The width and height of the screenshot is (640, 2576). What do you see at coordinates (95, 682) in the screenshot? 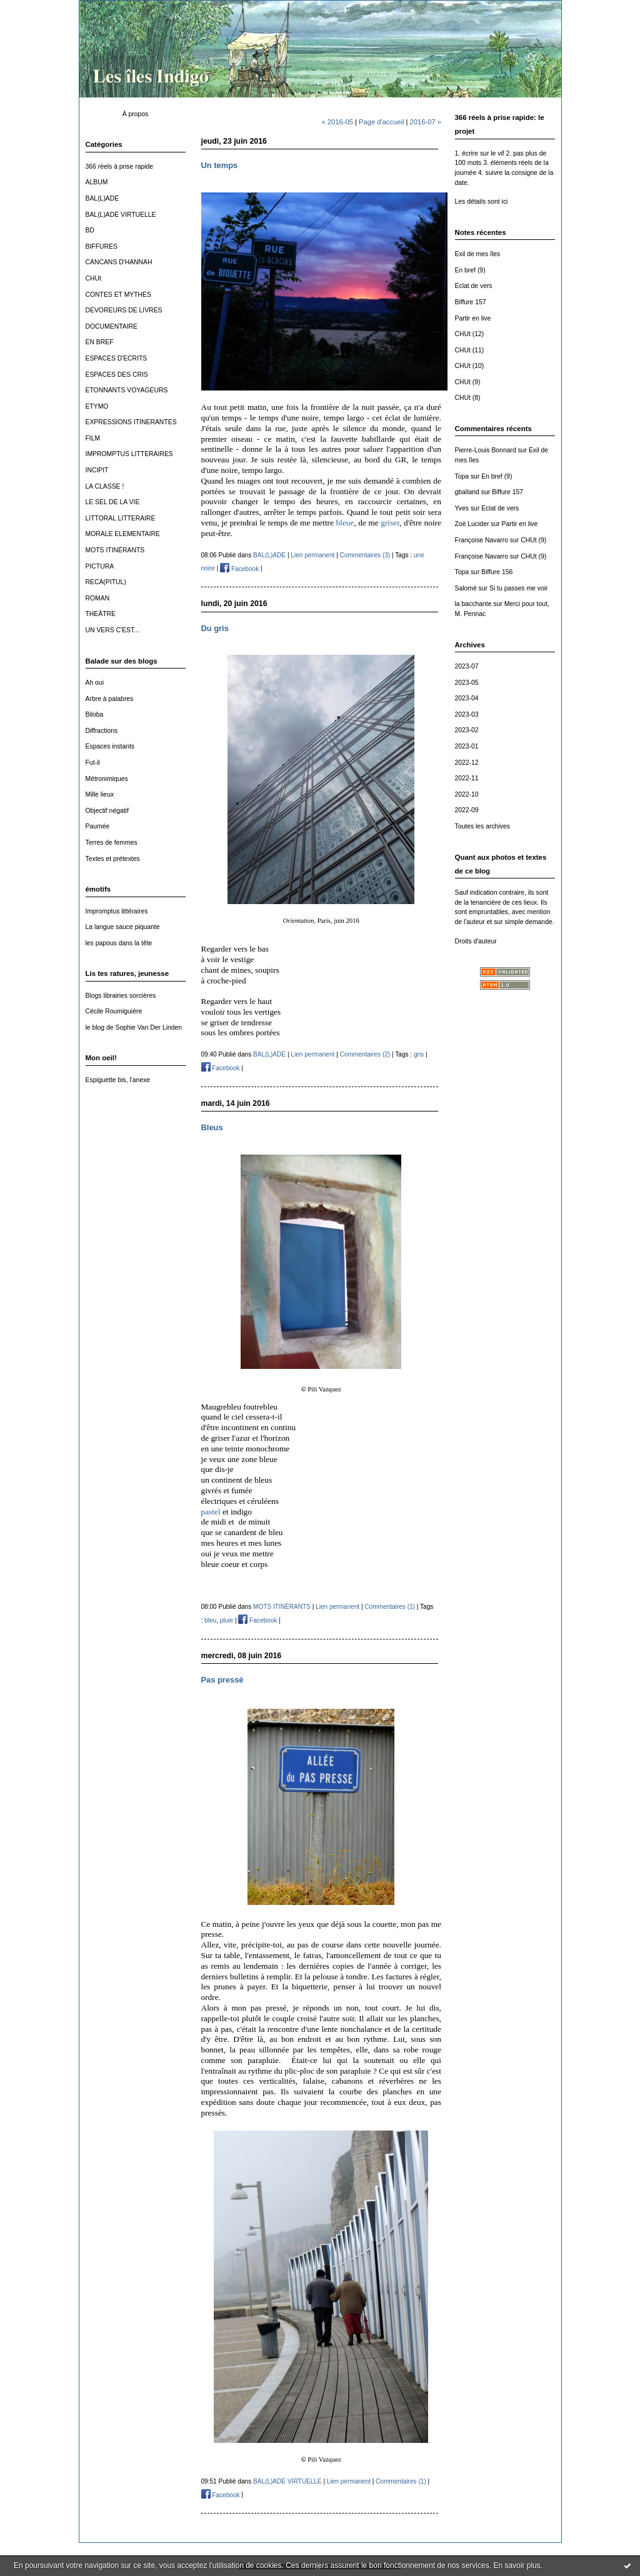
I see `Ah oui` at bounding box center [95, 682].